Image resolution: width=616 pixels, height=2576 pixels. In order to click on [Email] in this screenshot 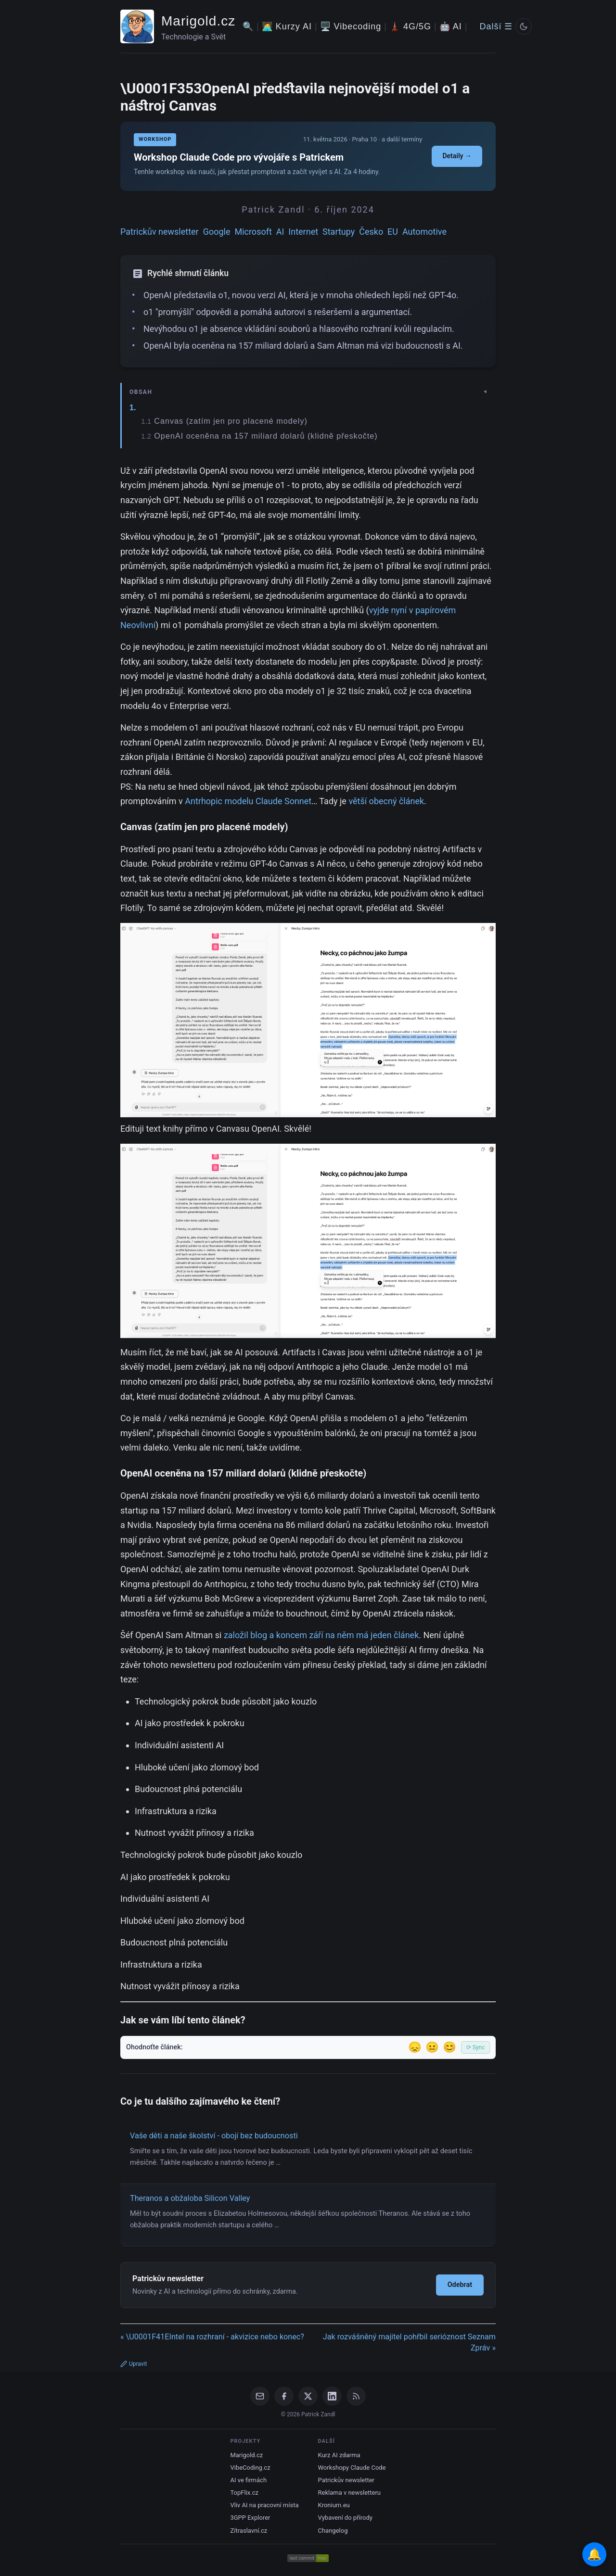, I will do `click(260, 2396)`.